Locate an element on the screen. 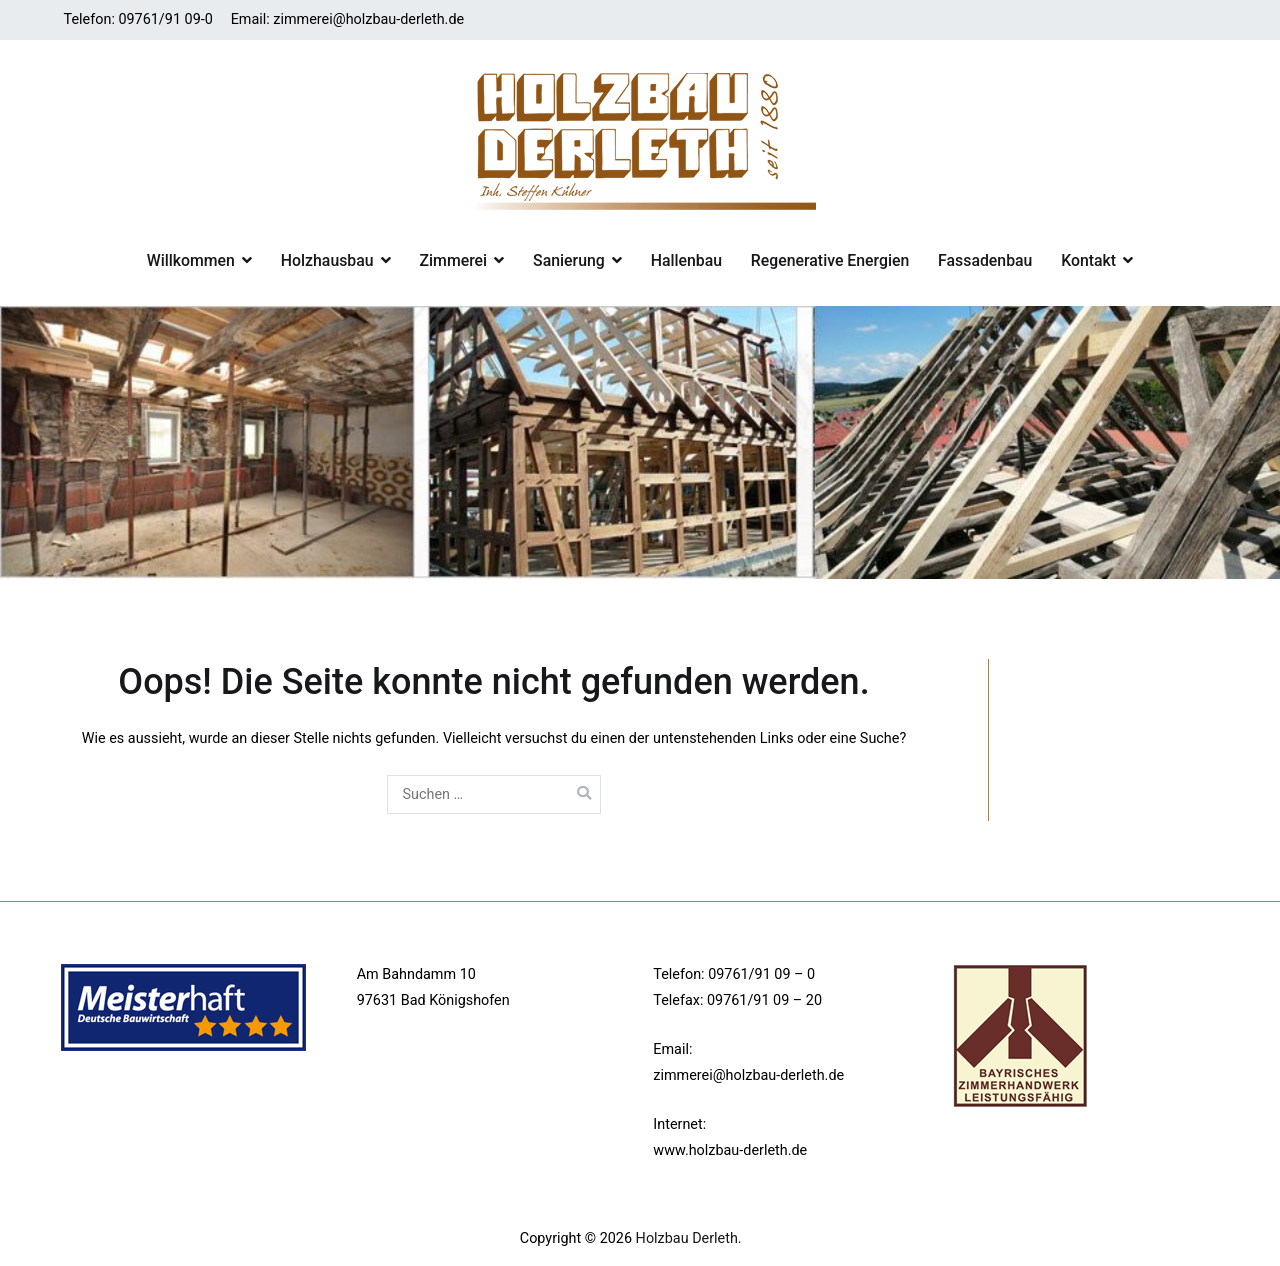 This screenshot has height=1266, width=1280. Holzbau Derleth is located at coordinates (687, 1238).